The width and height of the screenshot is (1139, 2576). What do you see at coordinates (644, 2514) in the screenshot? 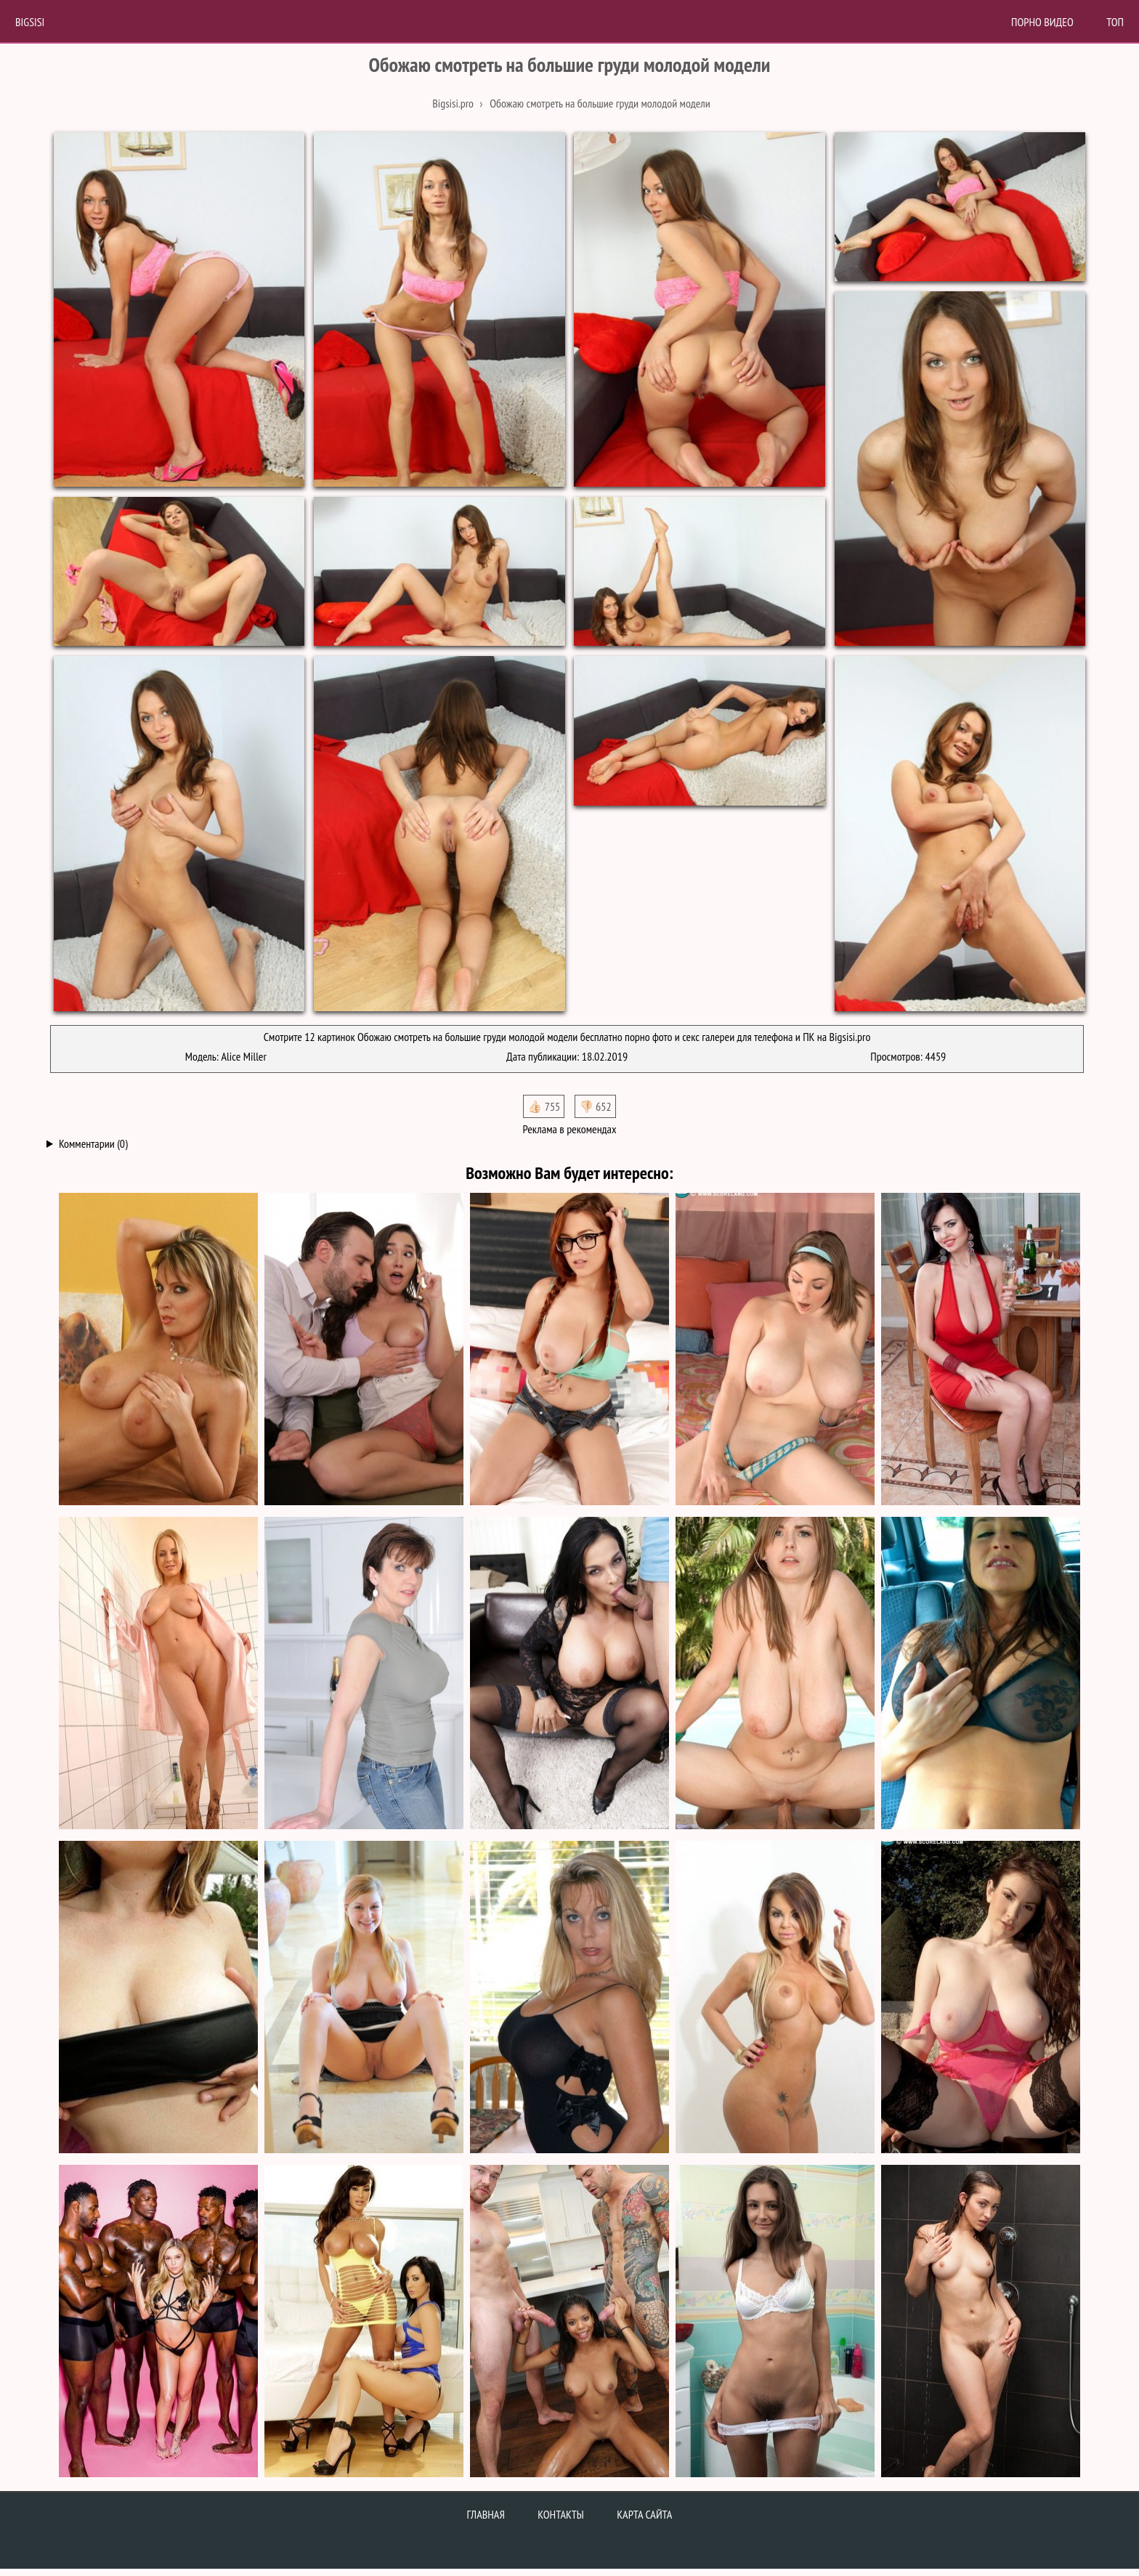
I see `Карта сайта` at bounding box center [644, 2514].